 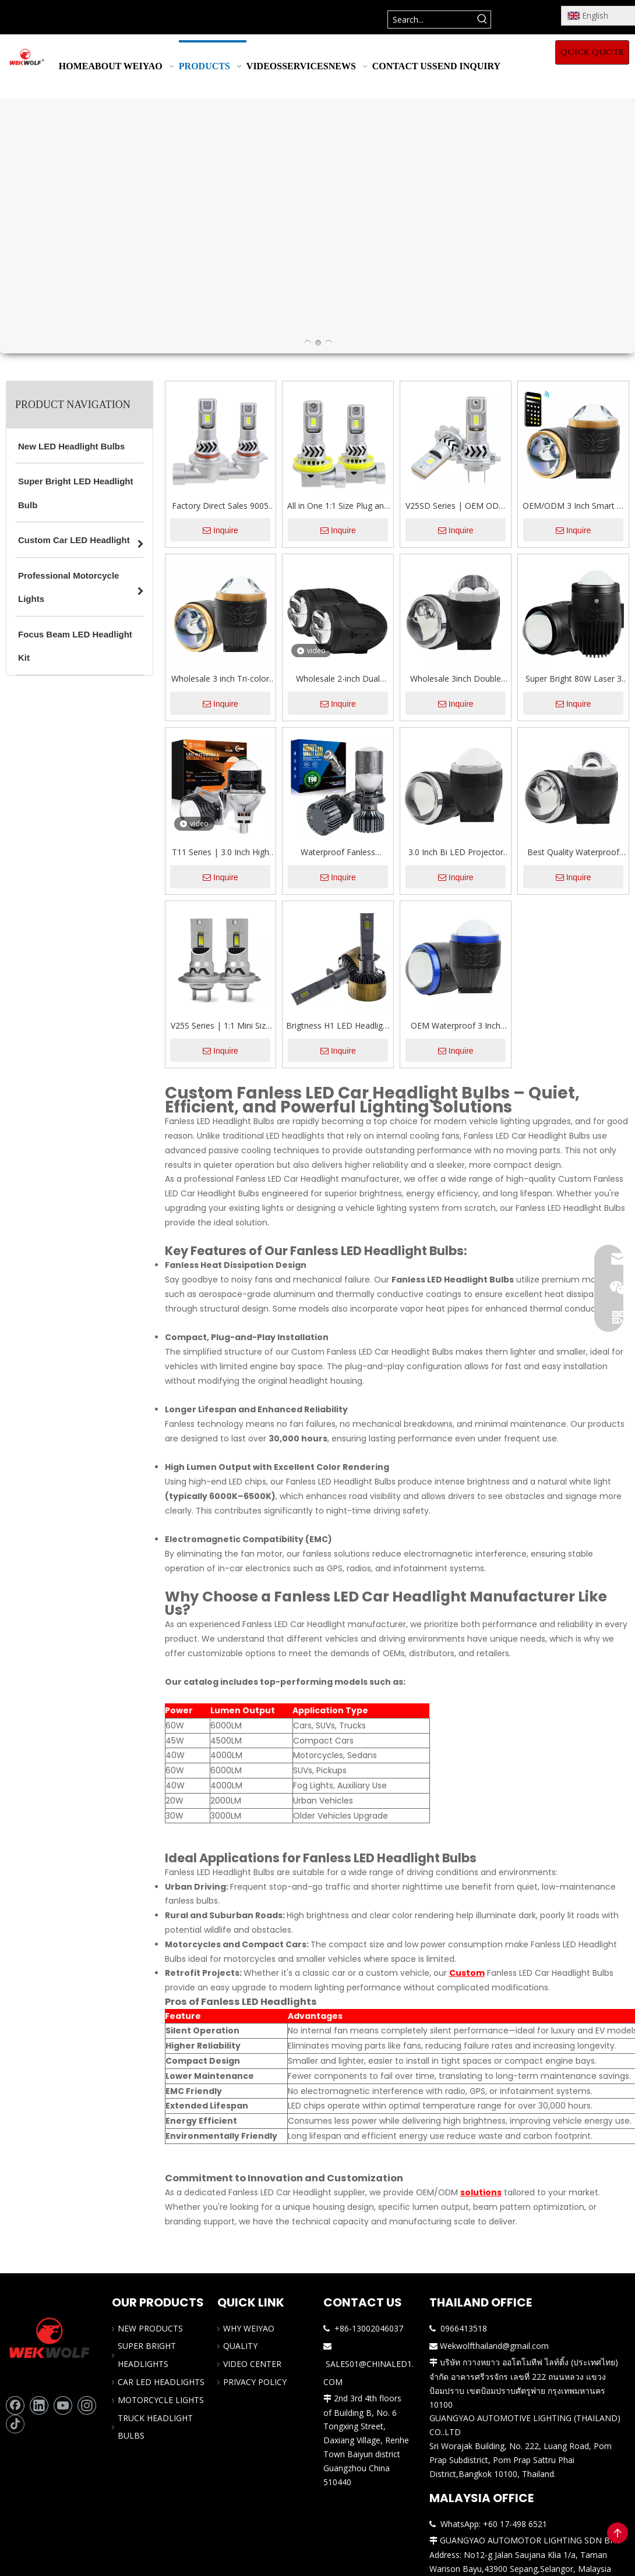 What do you see at coordinates (255, 2381) in the screenshot?
I see `PRIVACY POLICY` at bounding box center [255, 2381].